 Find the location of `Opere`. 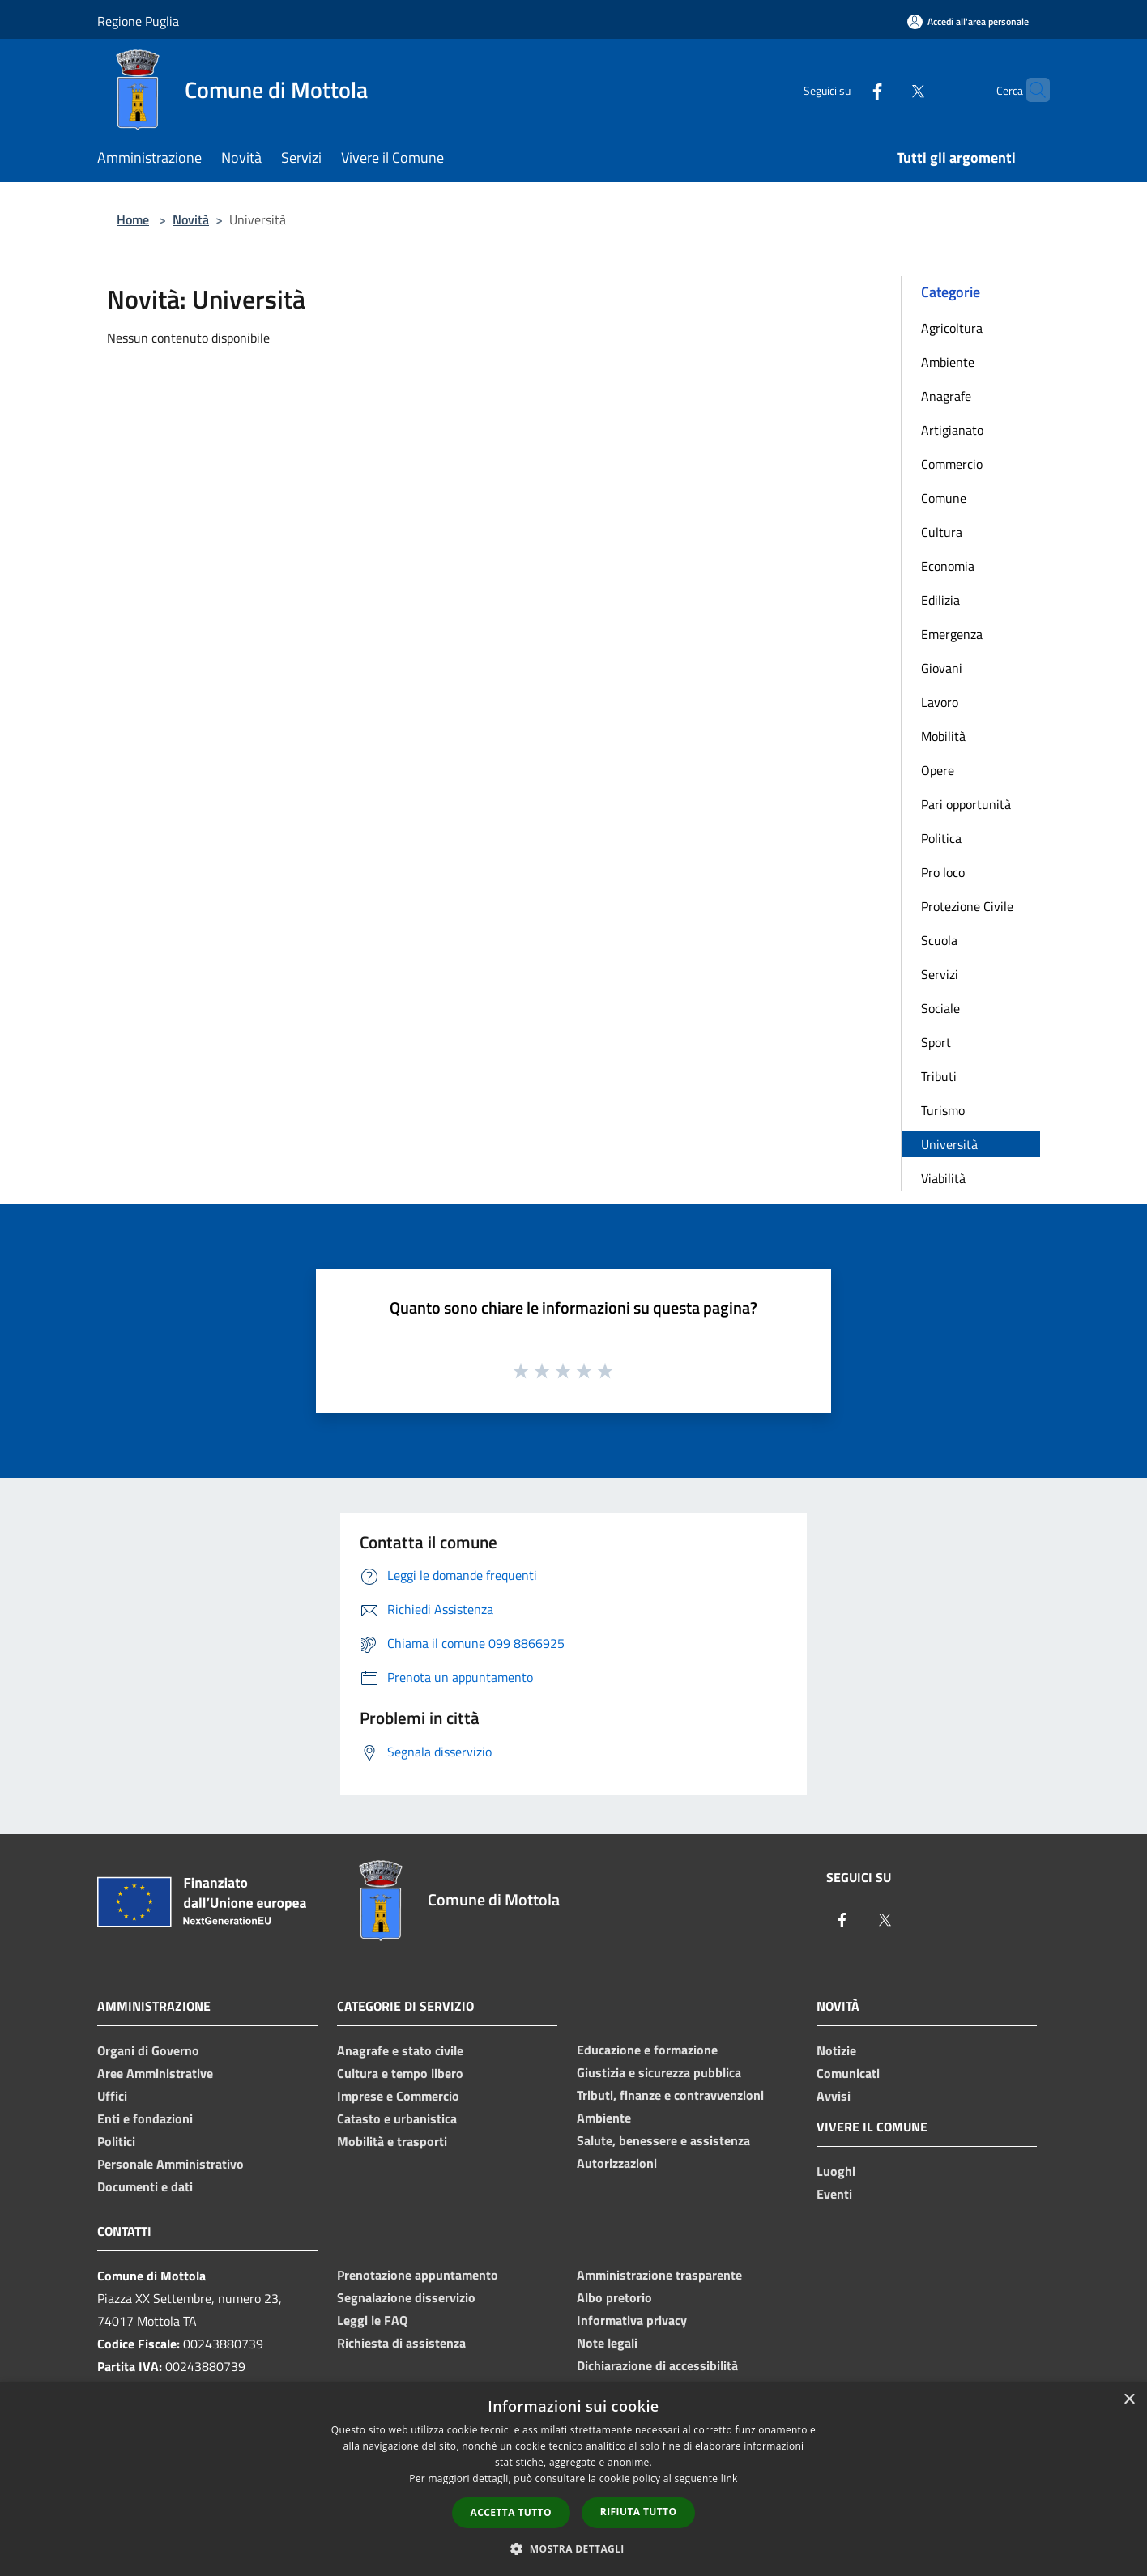

Opere is located at coordinates (937, 770).